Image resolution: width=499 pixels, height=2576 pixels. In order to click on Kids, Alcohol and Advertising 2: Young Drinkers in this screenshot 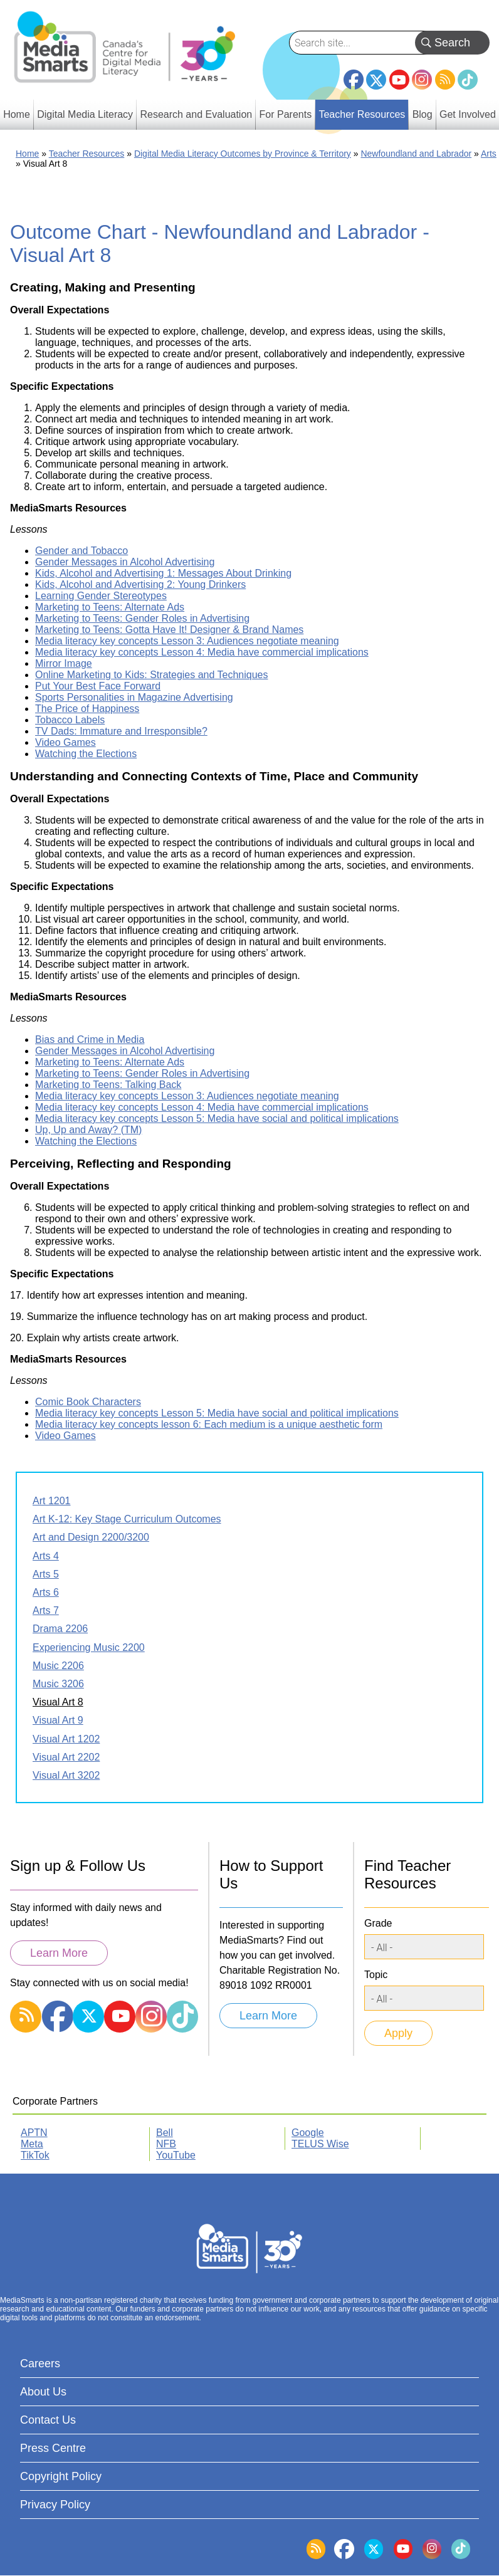, I will do `click(140, 584)`.